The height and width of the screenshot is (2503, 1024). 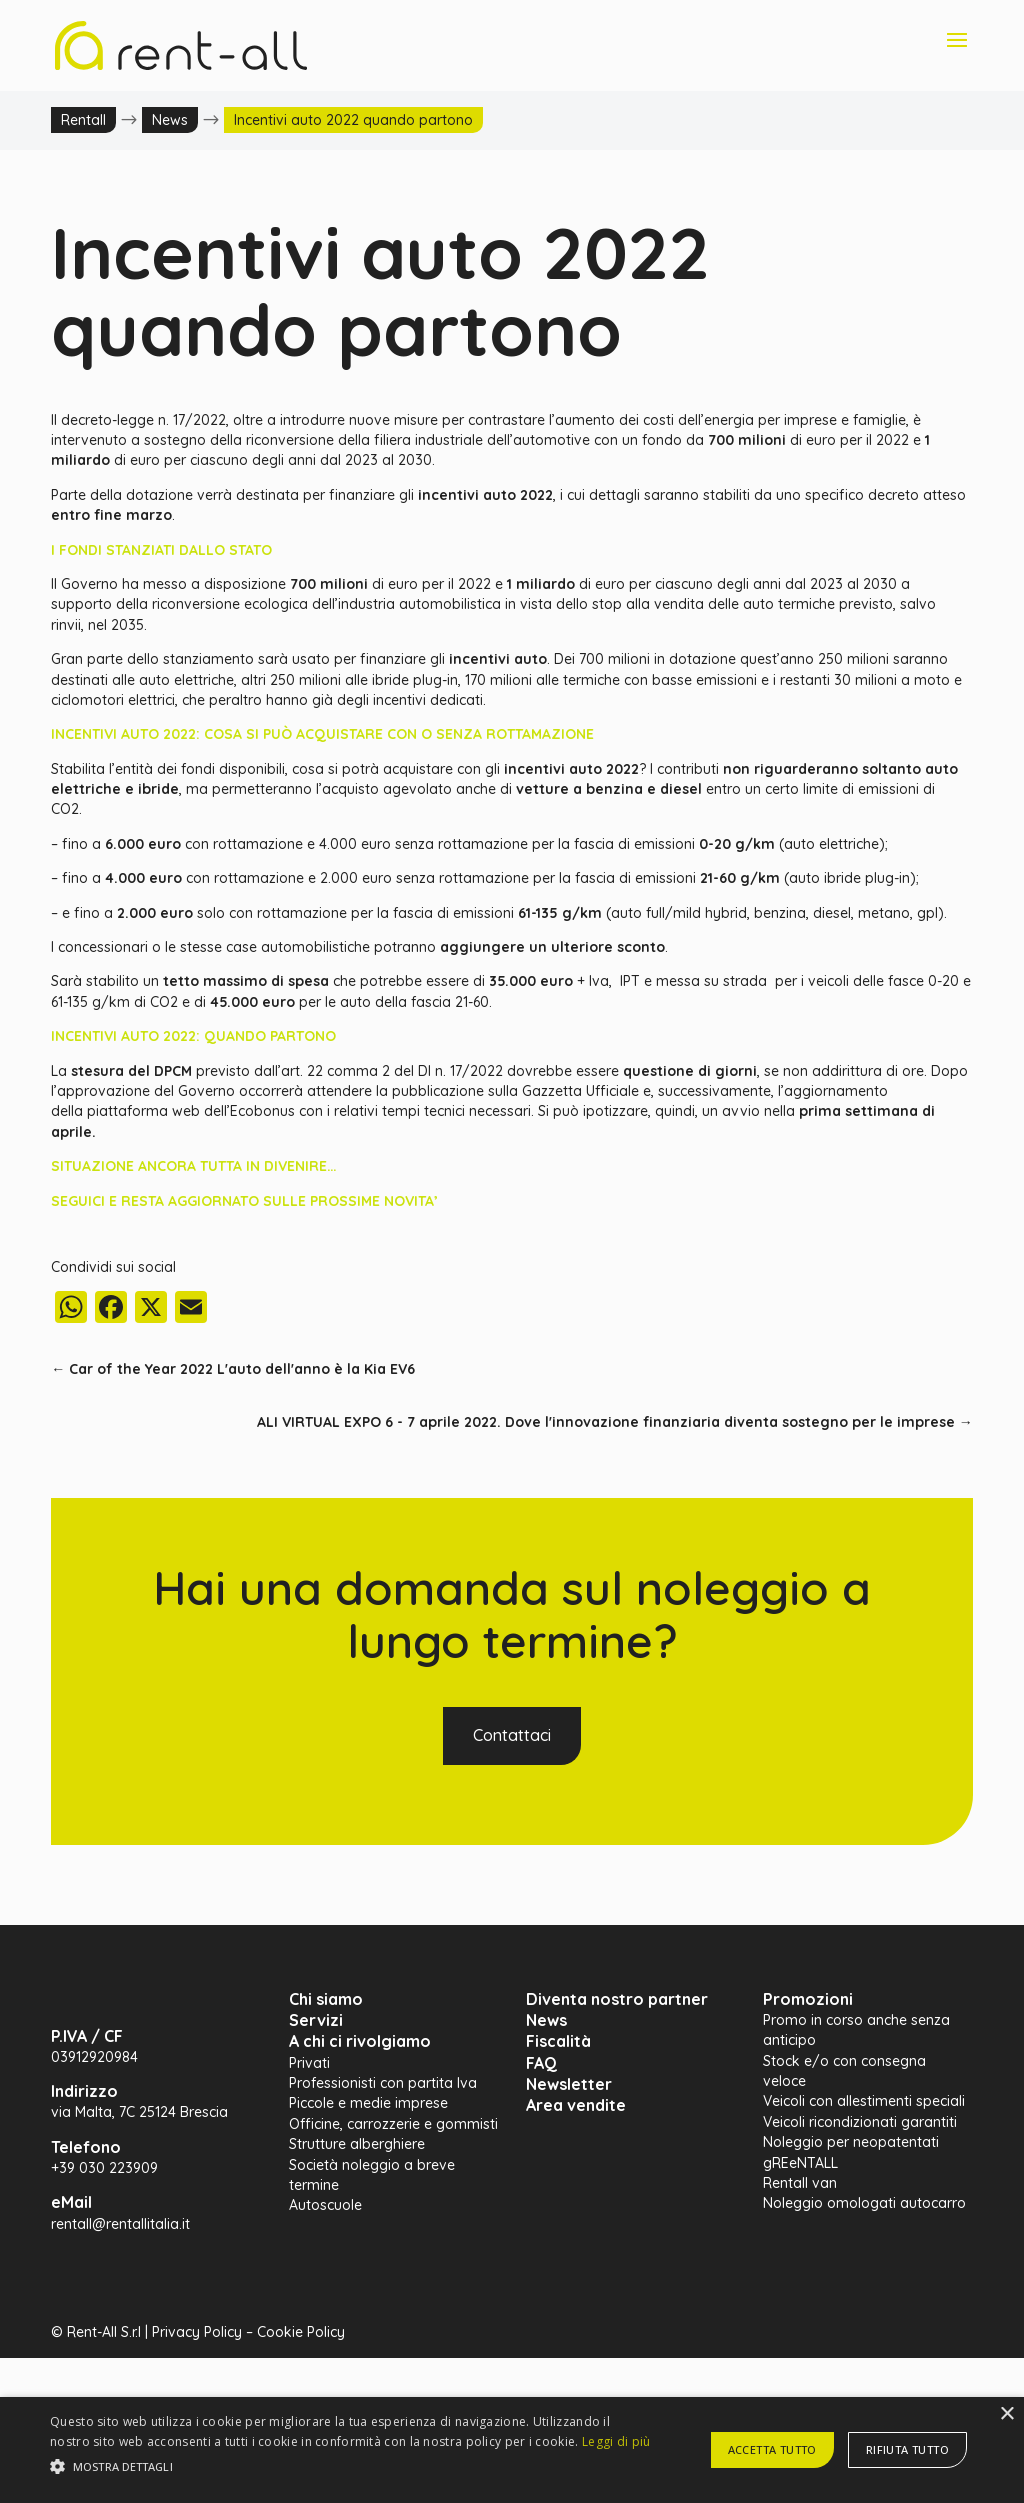 What do you see at coordinates (800, 2163) in the screenshot?
I see `gREeNTALL` at bounding box center [800, 2163].